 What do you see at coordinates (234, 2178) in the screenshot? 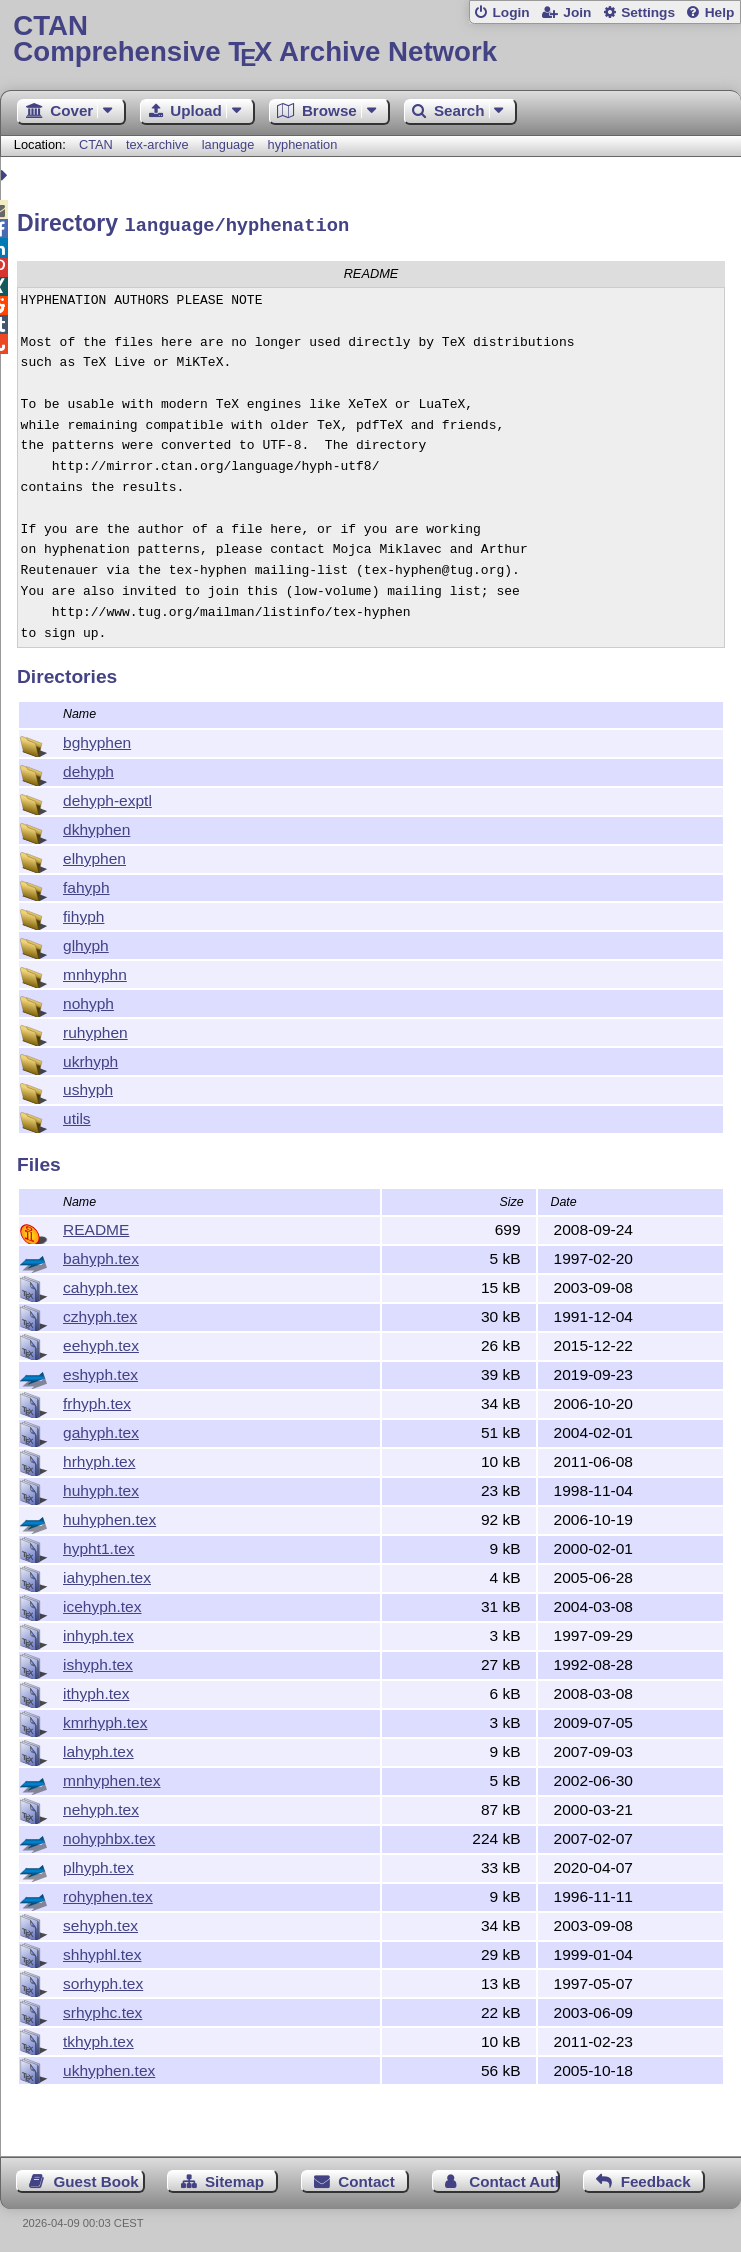
I see `Sitemap` at bounding box center [234, 2178].